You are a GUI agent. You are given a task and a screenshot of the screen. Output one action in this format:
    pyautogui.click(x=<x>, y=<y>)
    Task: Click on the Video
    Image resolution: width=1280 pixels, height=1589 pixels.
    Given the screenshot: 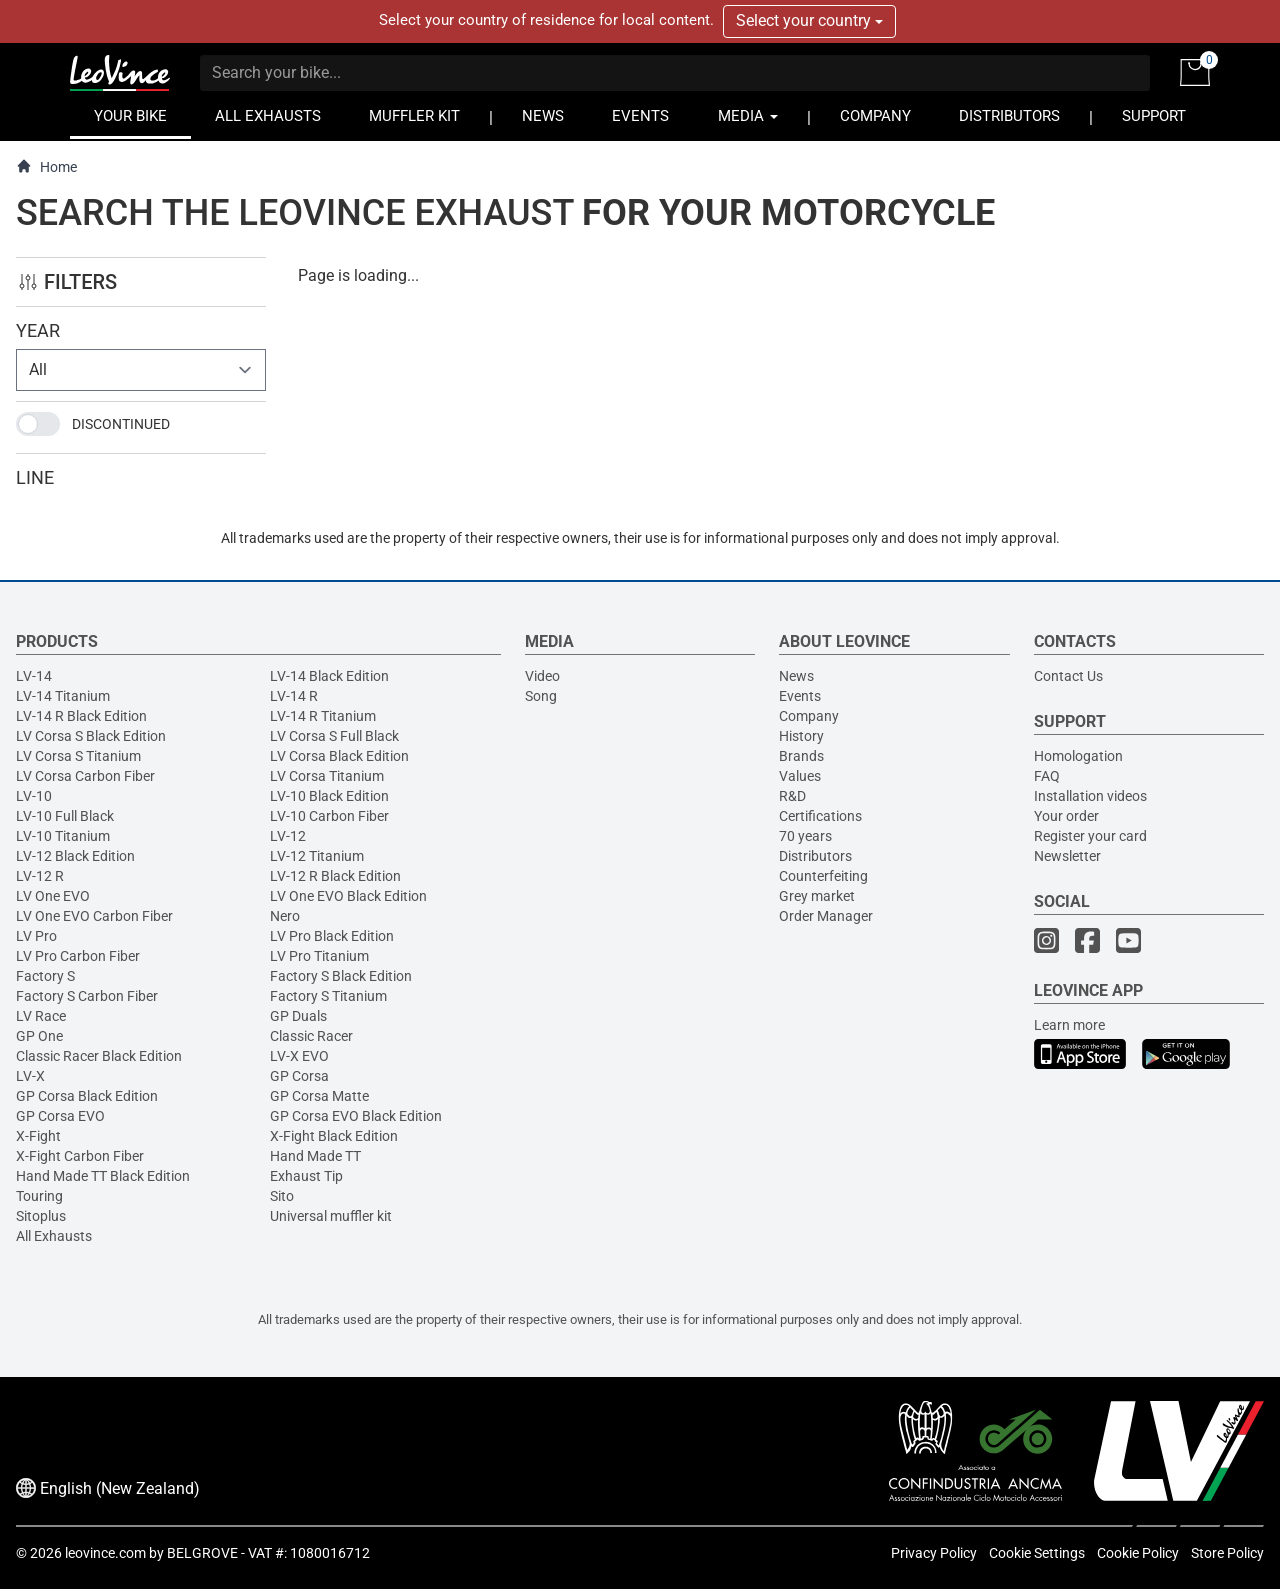 What is the action you would take?
    pyautogui.click(x=542, y=676)
    